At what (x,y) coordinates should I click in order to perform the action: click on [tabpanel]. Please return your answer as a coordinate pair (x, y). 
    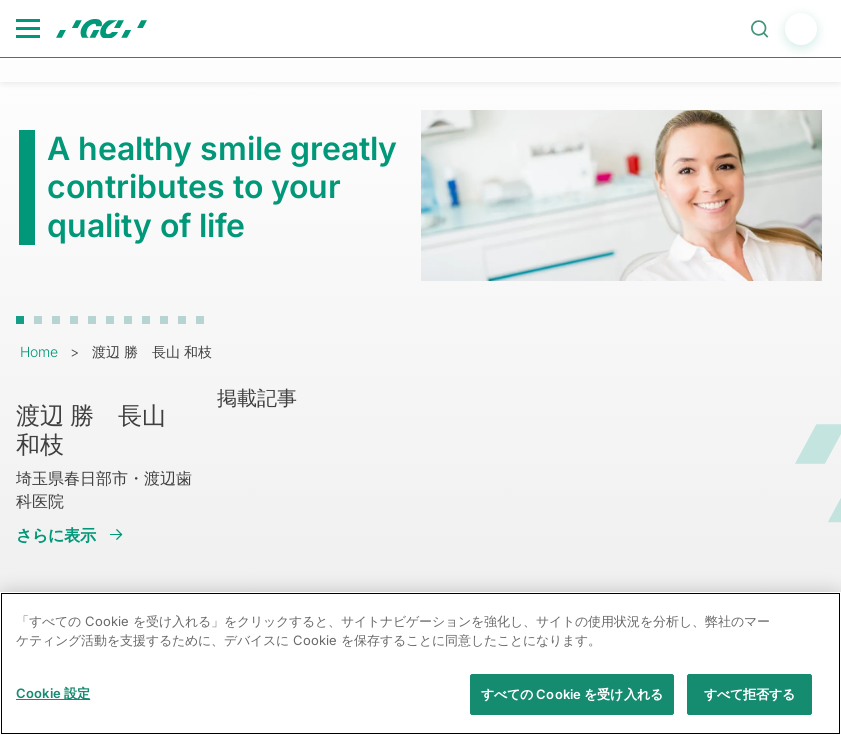
    Looking at the image, I should click on (420, 195).